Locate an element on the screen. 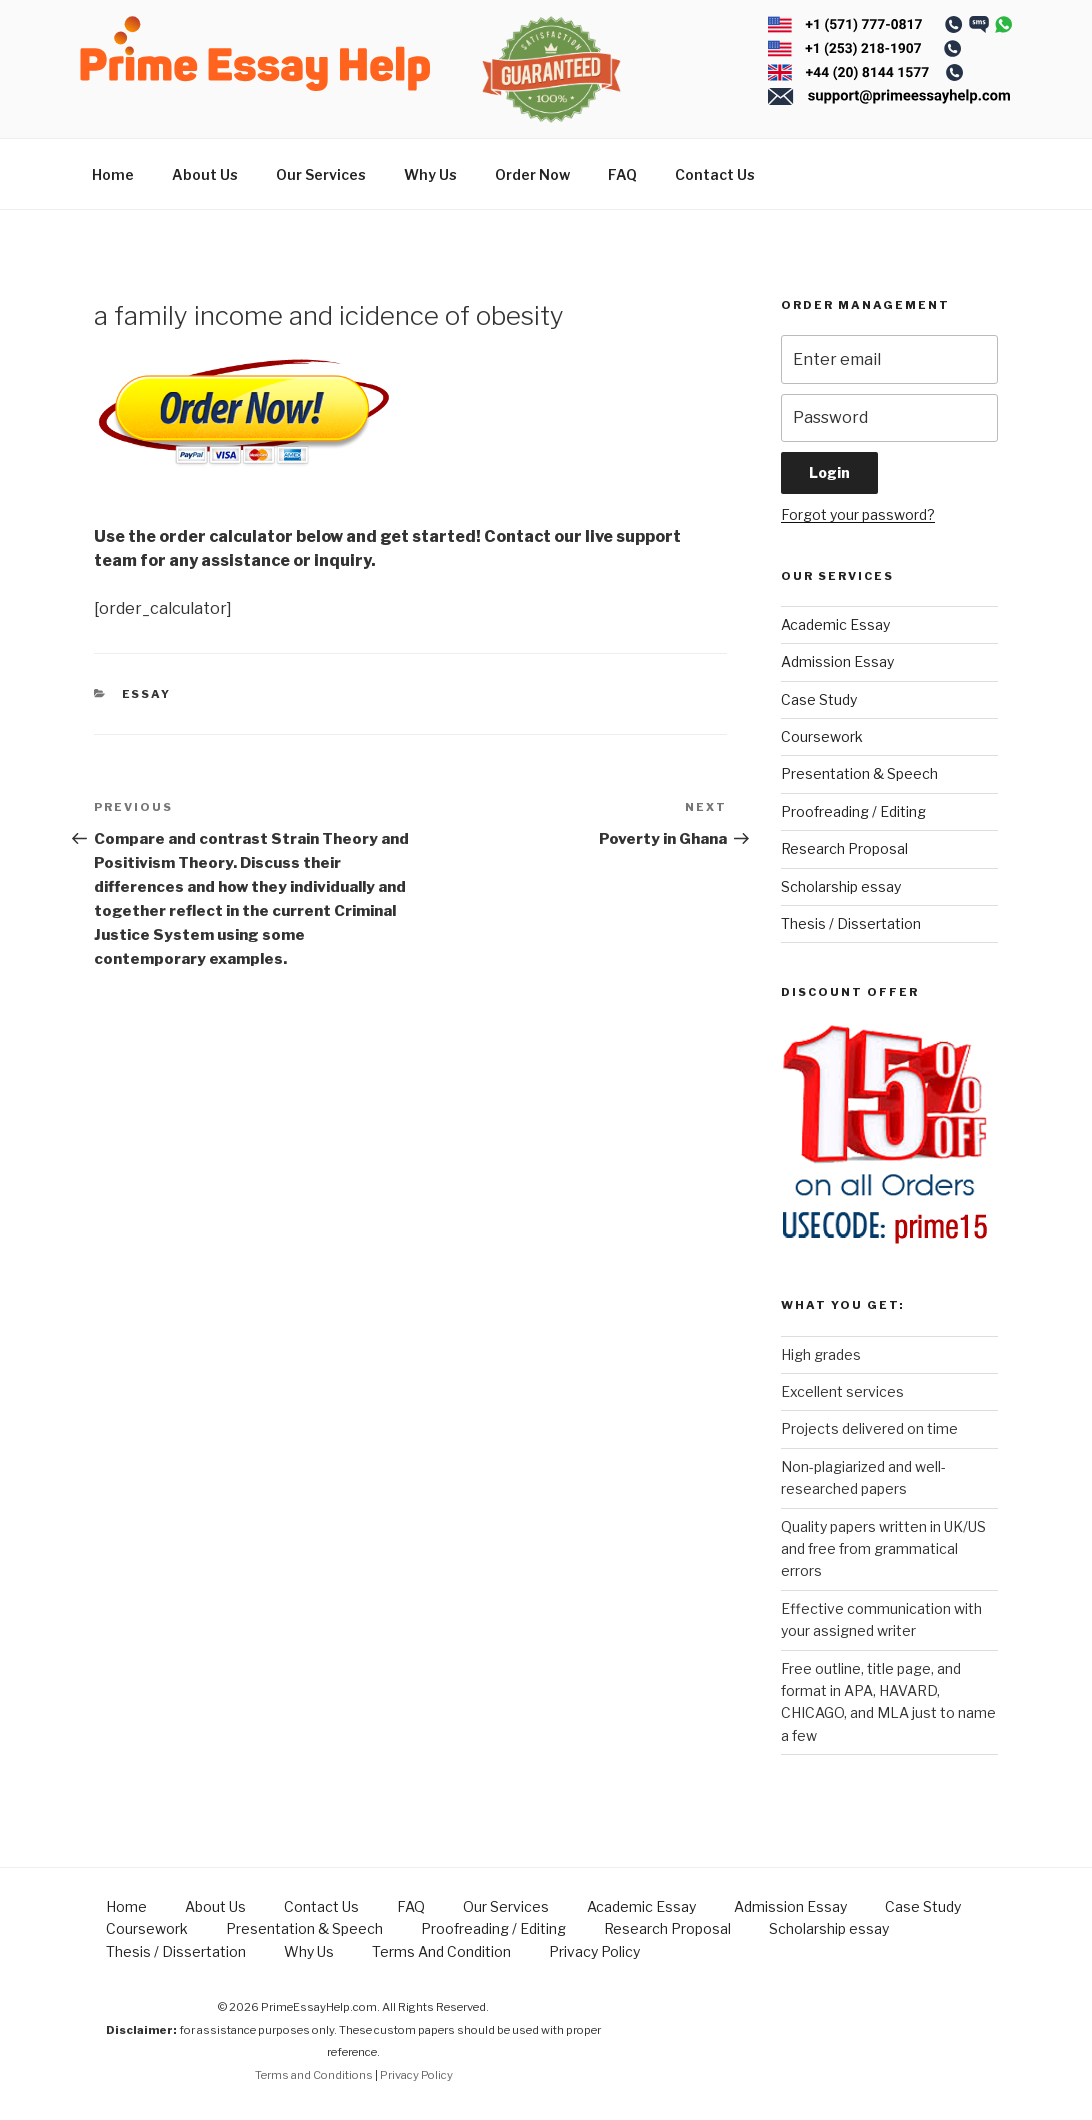 The image size is (1092, 2120). Why Us is located at coordinates (430, 174).